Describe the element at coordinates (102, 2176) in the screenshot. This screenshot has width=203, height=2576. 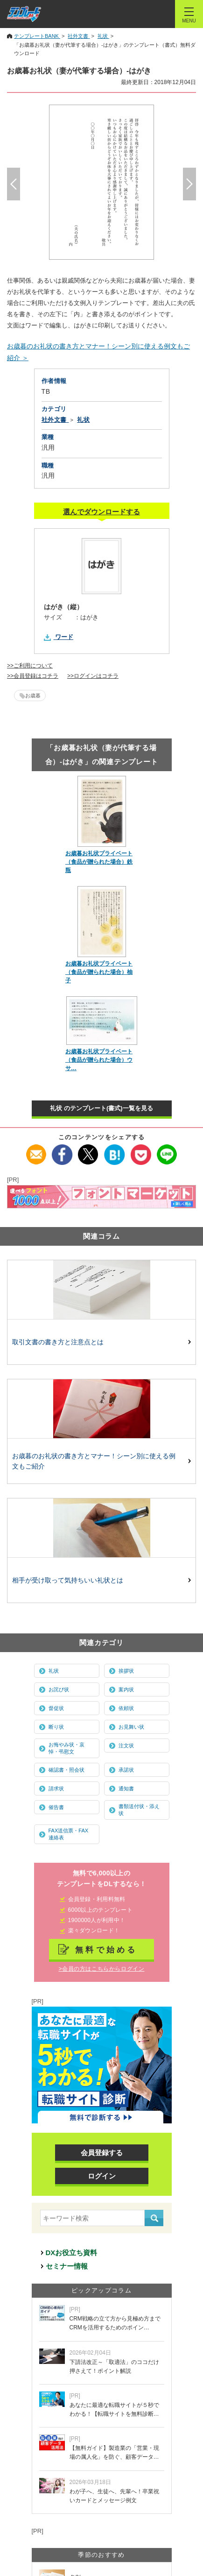
I see `ログイン` at that location.